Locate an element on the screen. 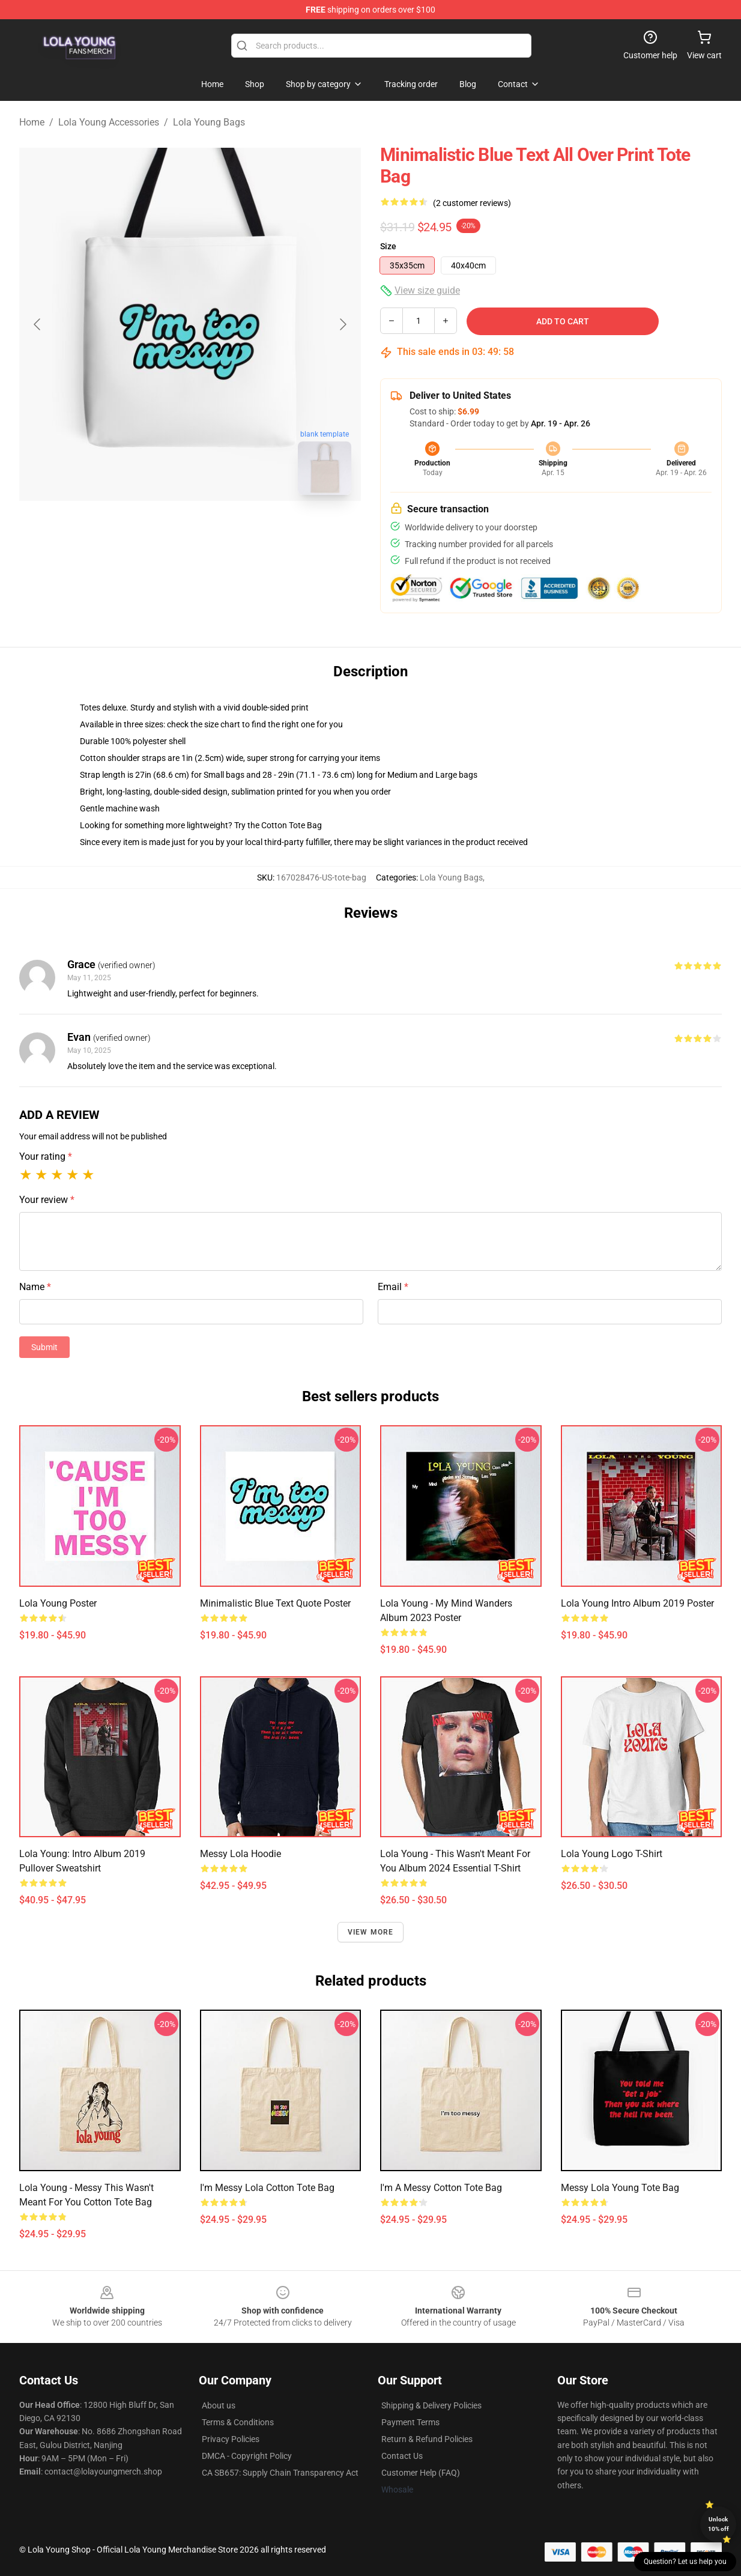 The image size is (741, 2576). Home is located at coordinates (31, 122).